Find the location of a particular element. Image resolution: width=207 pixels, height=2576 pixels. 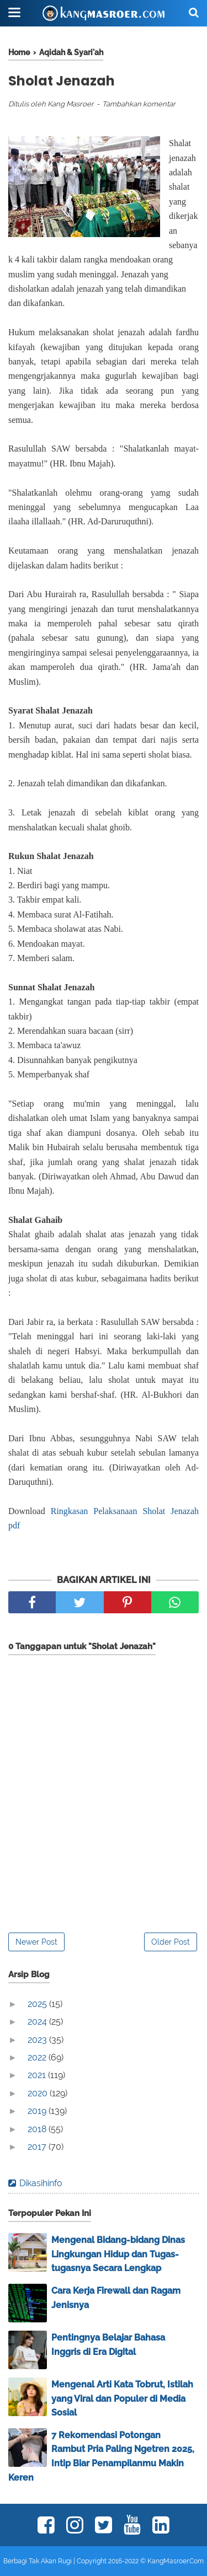

2019 is located at coordinates (38, 2111).